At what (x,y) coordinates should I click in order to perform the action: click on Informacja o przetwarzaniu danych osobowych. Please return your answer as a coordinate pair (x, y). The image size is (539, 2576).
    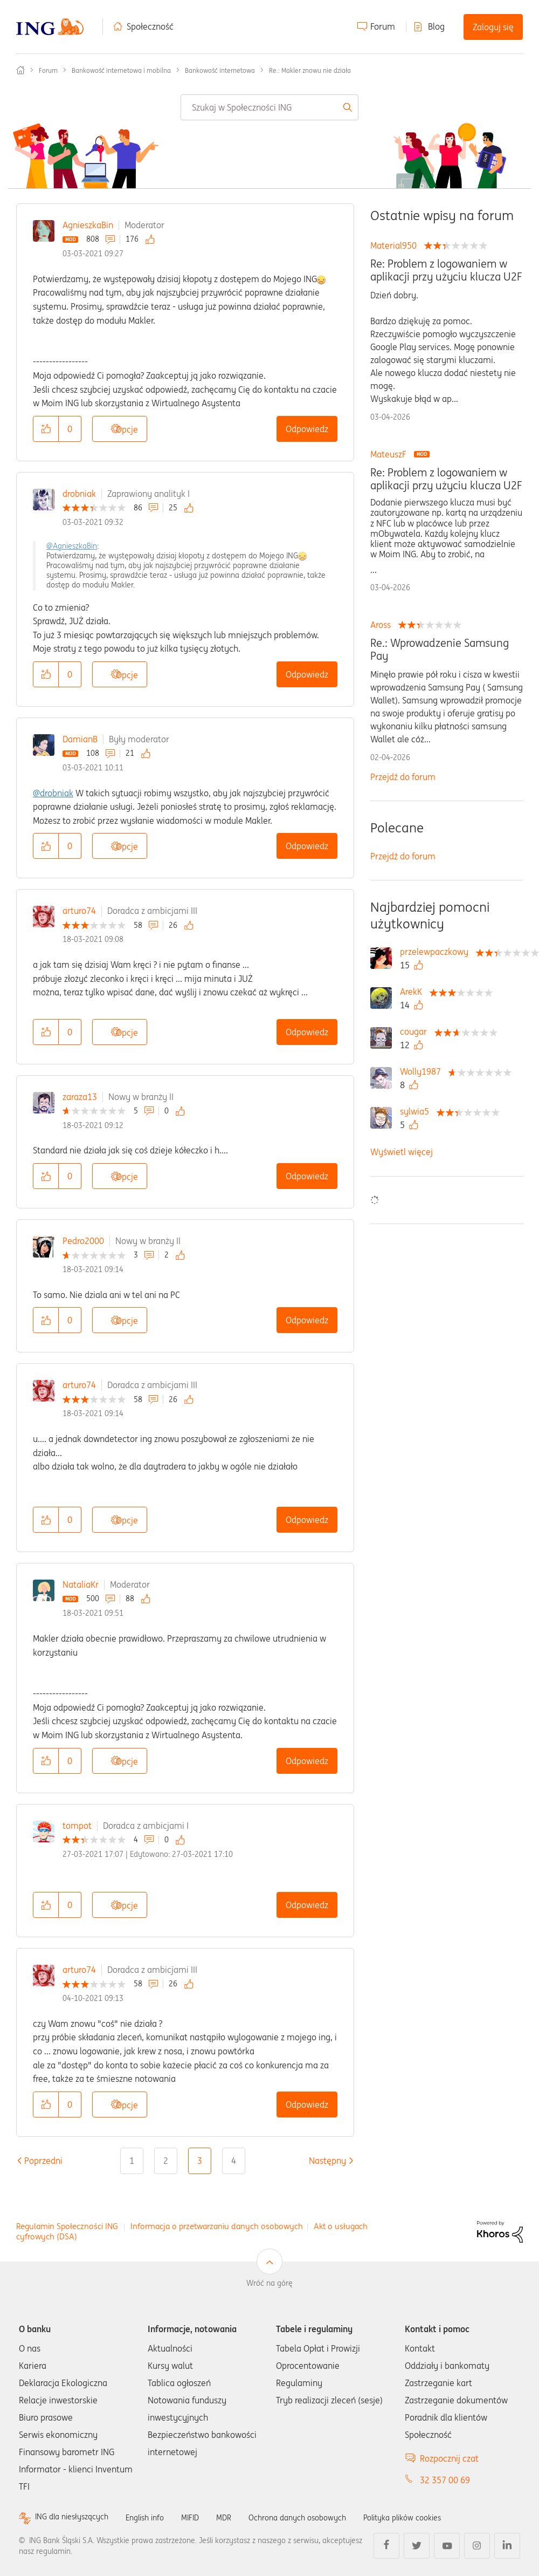
    Looking at the image, I should click on (216, 2226).